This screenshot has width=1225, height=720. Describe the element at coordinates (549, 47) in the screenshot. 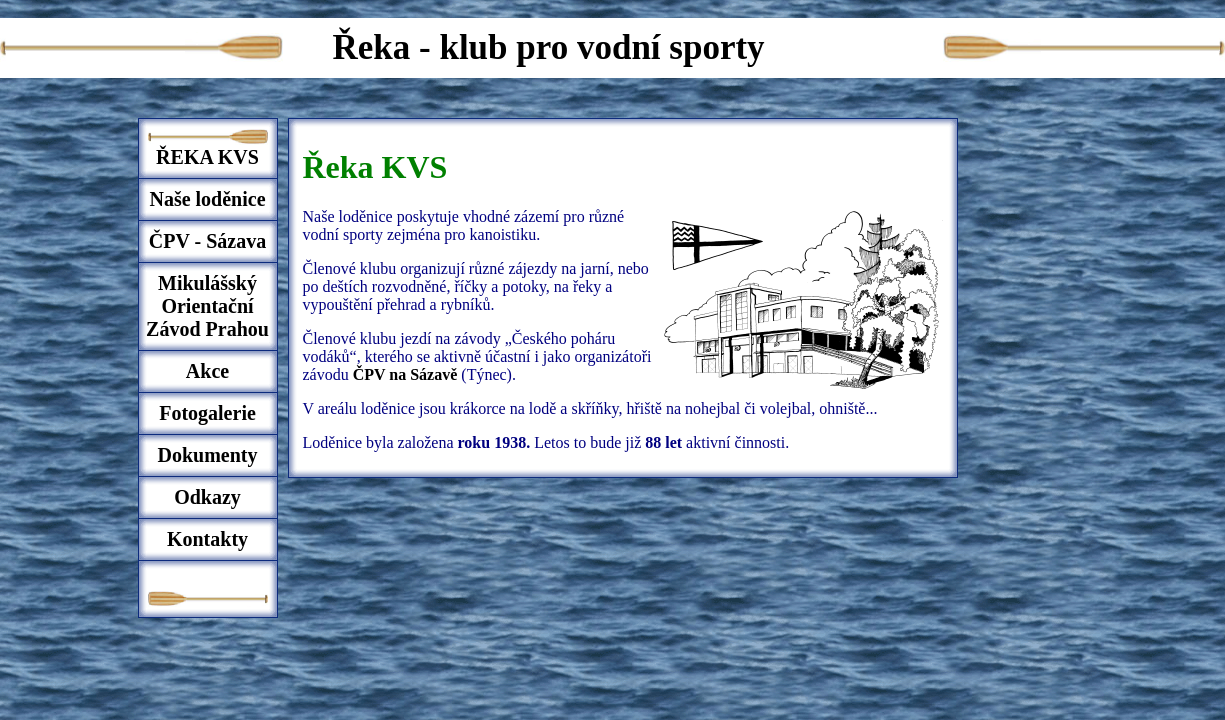

I see `Řeka - klub pro vodní sporty` at that location.